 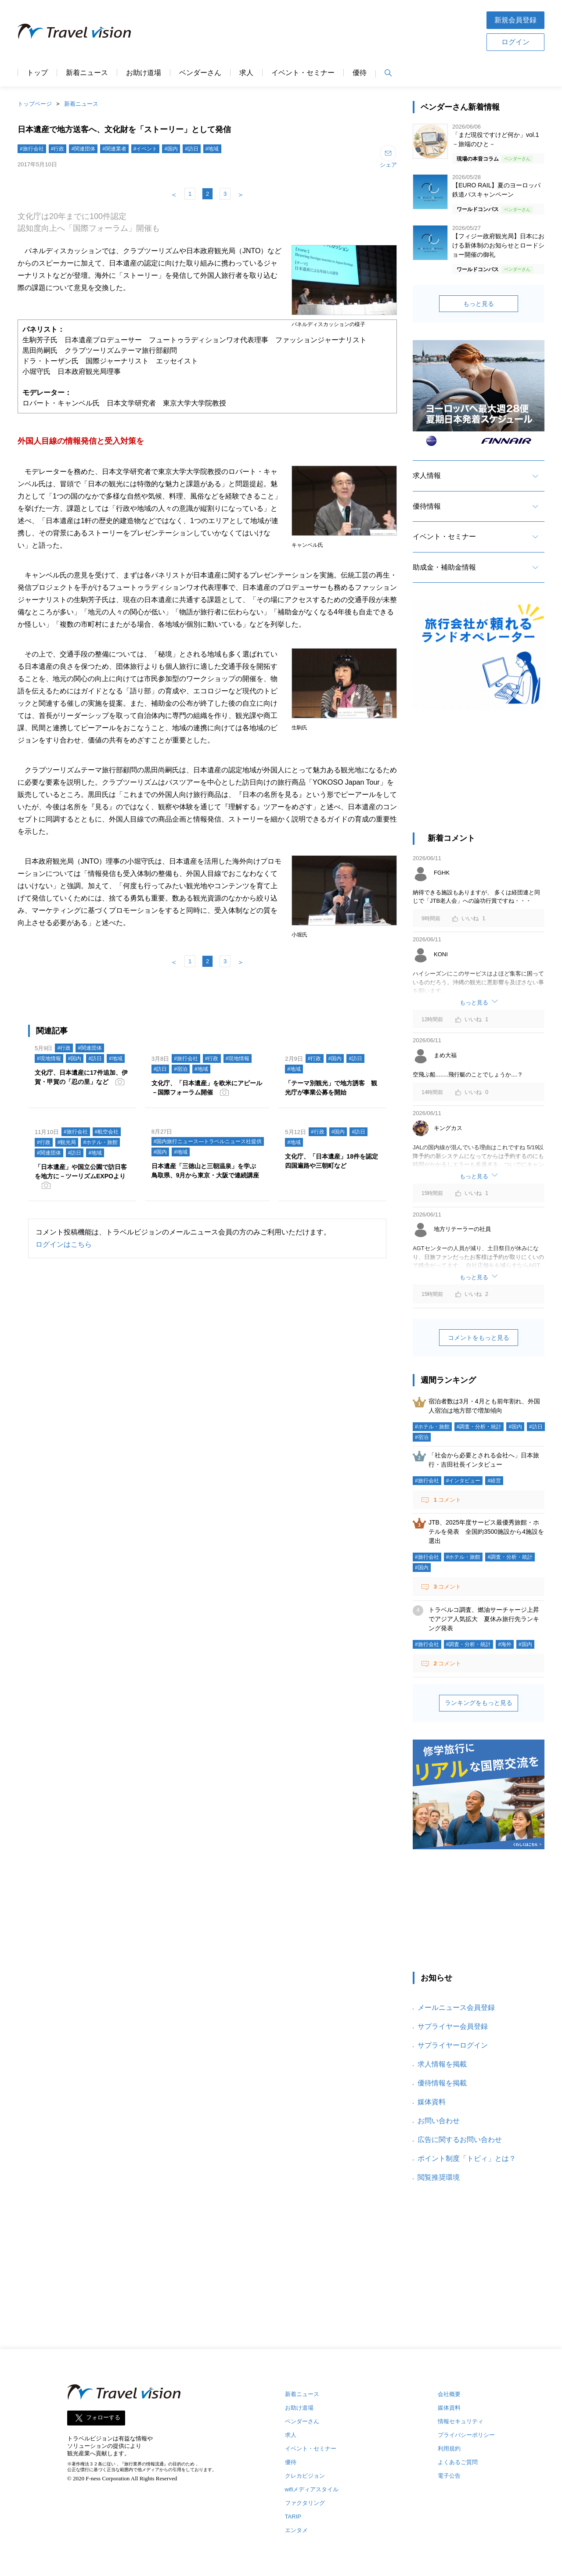 I want to click on トップ, so click(x=37, y=72).